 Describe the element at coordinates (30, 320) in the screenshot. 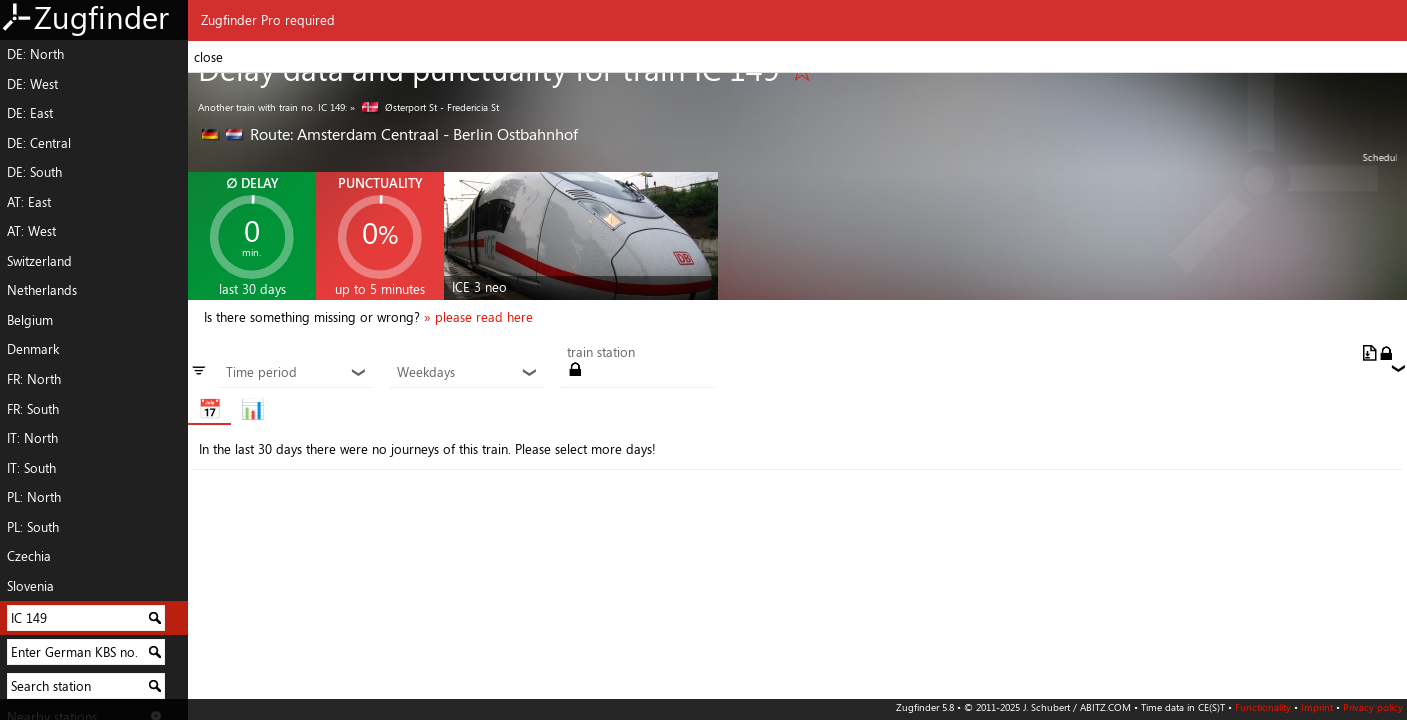

I see `Belgium` at that location.